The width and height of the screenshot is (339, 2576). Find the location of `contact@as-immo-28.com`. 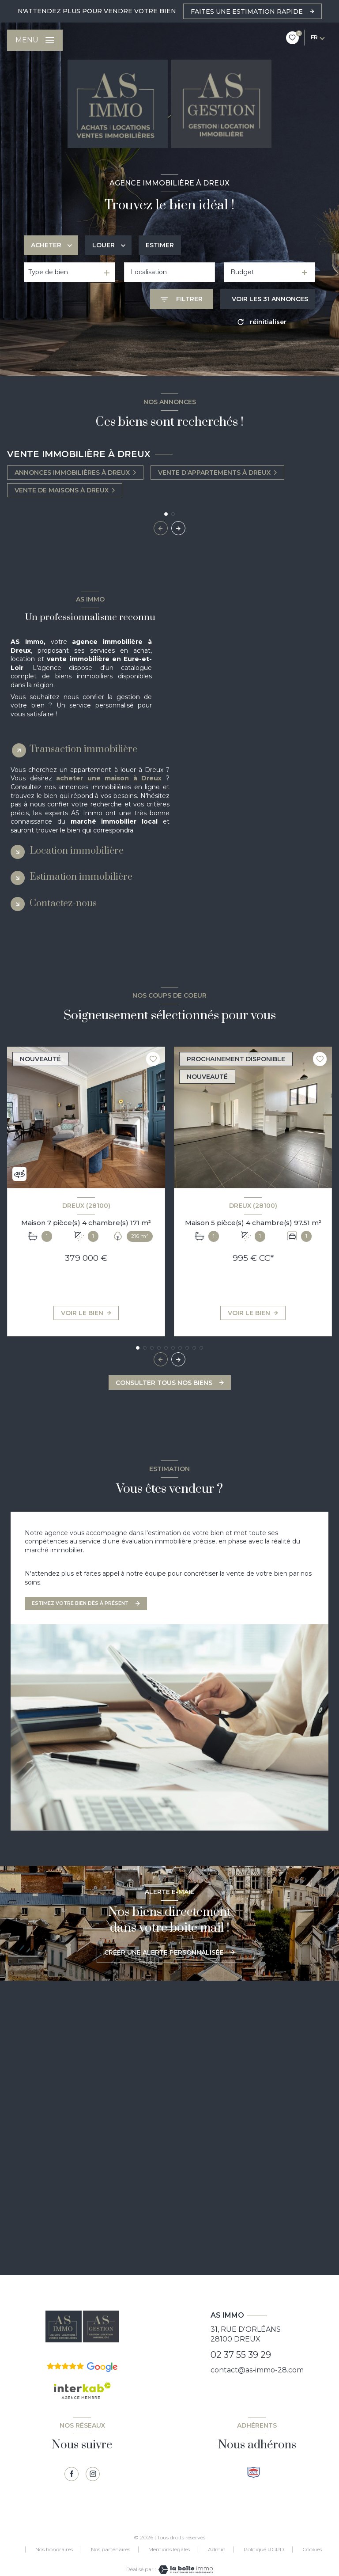

contact@as-immo-28.com is located at coordinates (257, 2370).